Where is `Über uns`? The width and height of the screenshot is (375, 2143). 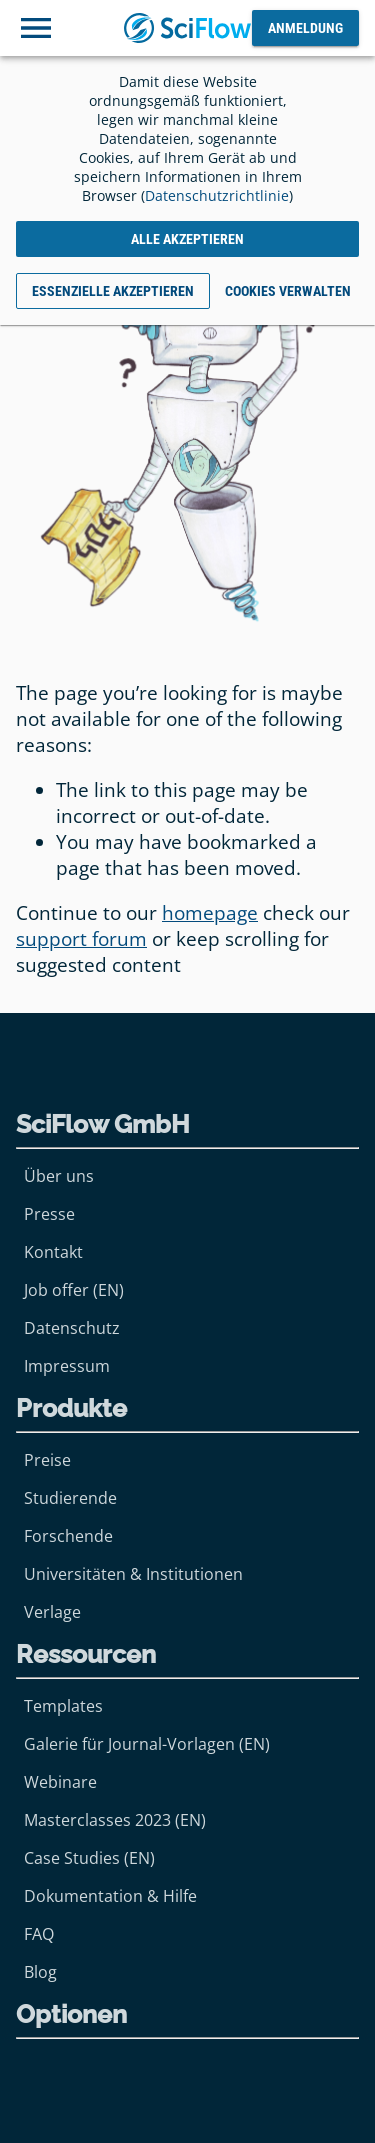 Über uns is located at coordinates (59, 1176).